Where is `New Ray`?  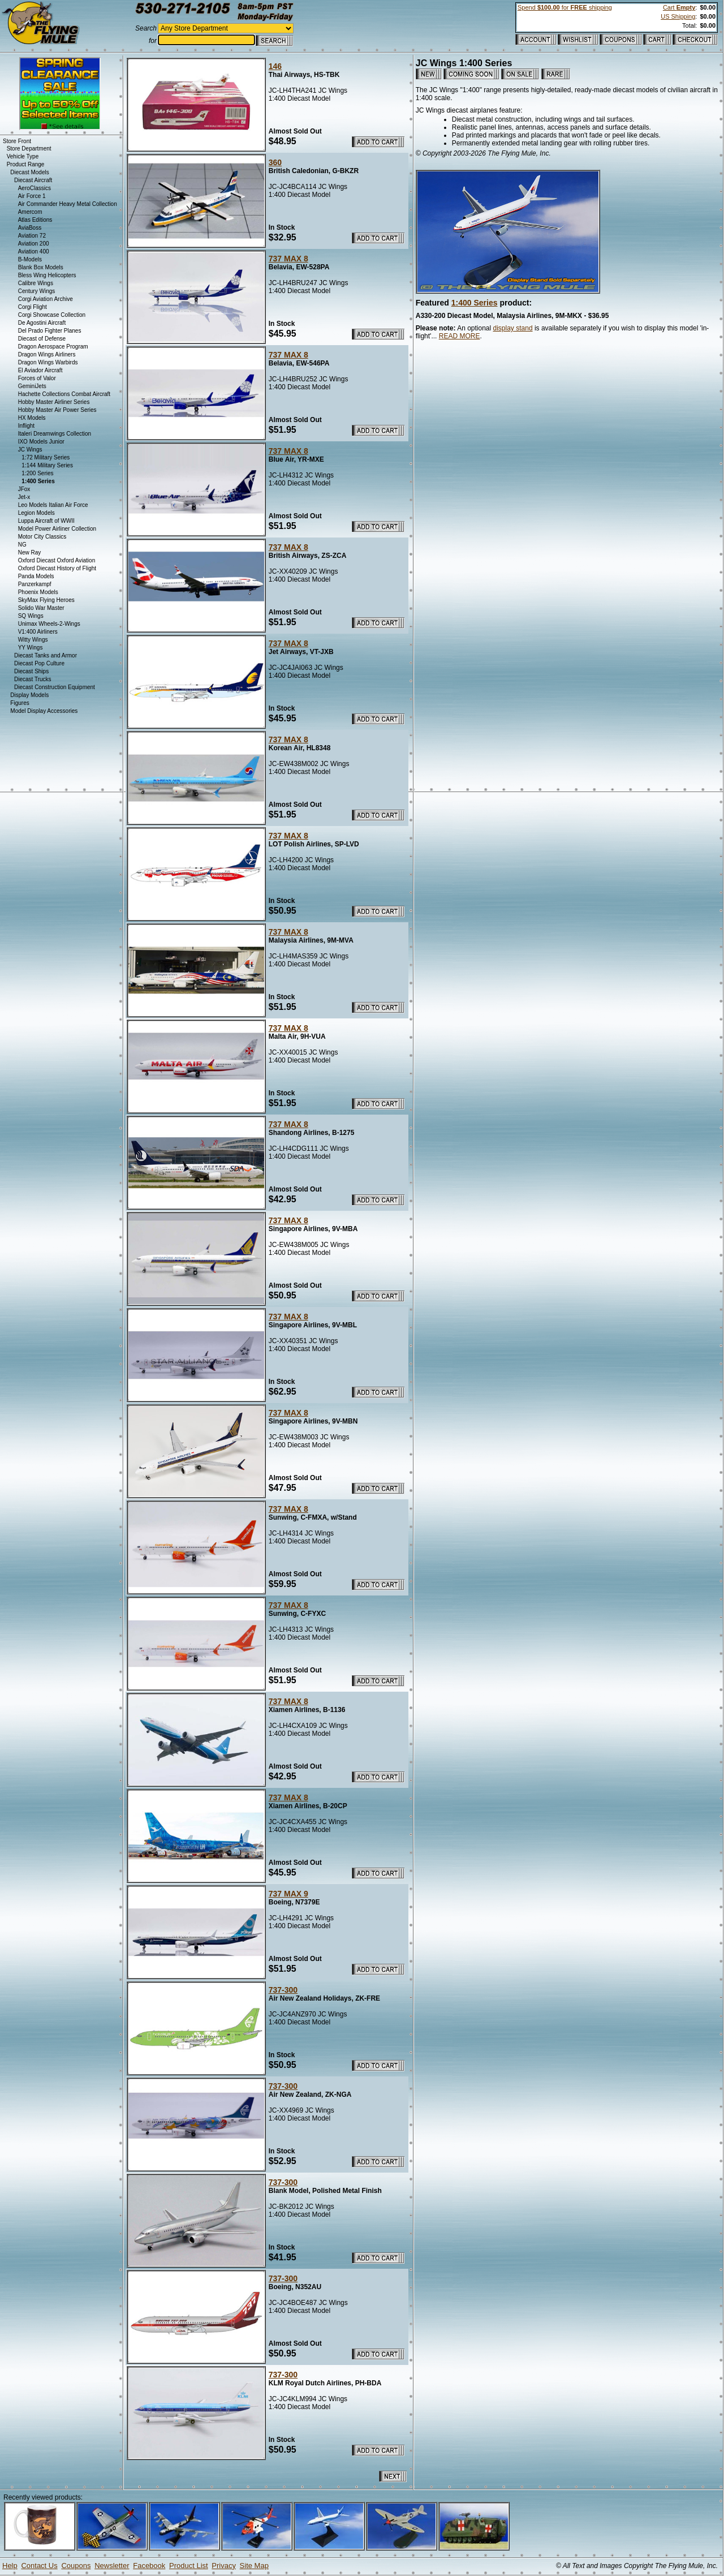
New Ray is located at coordinates (29, 552).